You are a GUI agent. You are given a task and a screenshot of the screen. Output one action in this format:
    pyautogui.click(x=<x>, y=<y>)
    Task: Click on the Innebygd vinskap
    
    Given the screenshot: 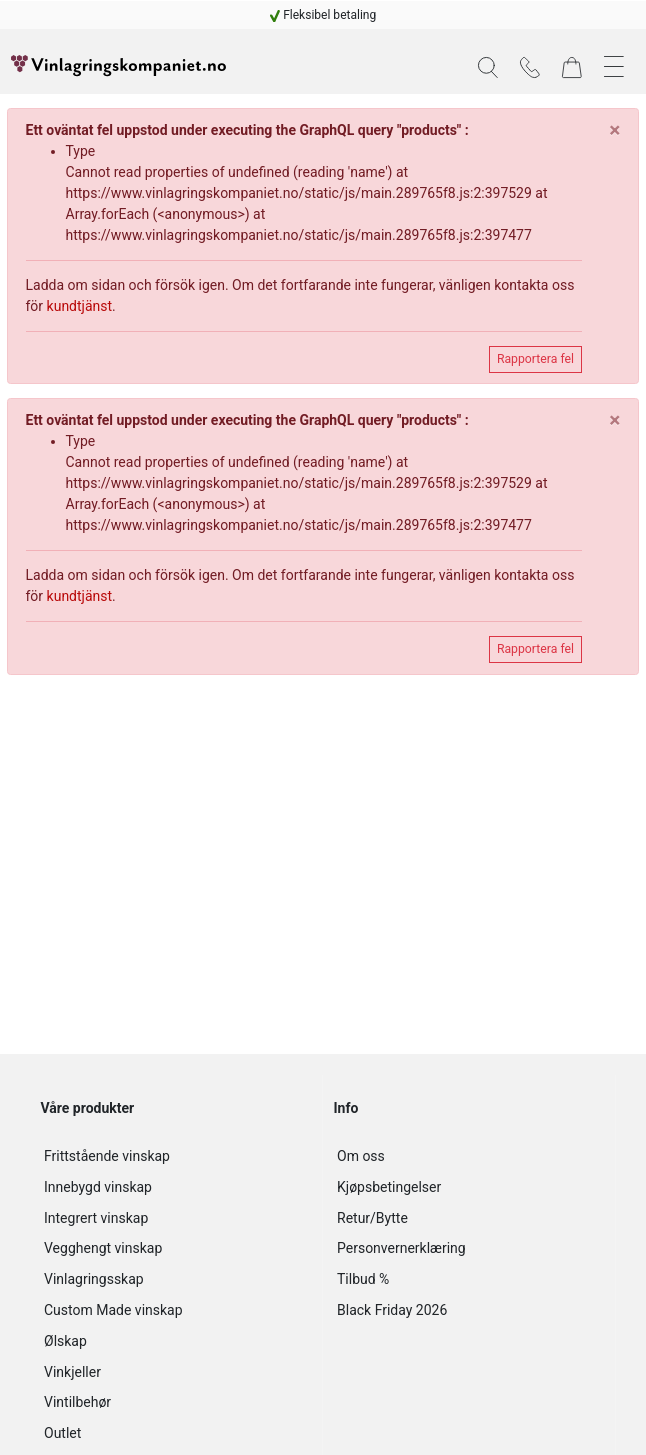 What is the action you would take?
    pyautogui.click(x=98, y=1187)
    